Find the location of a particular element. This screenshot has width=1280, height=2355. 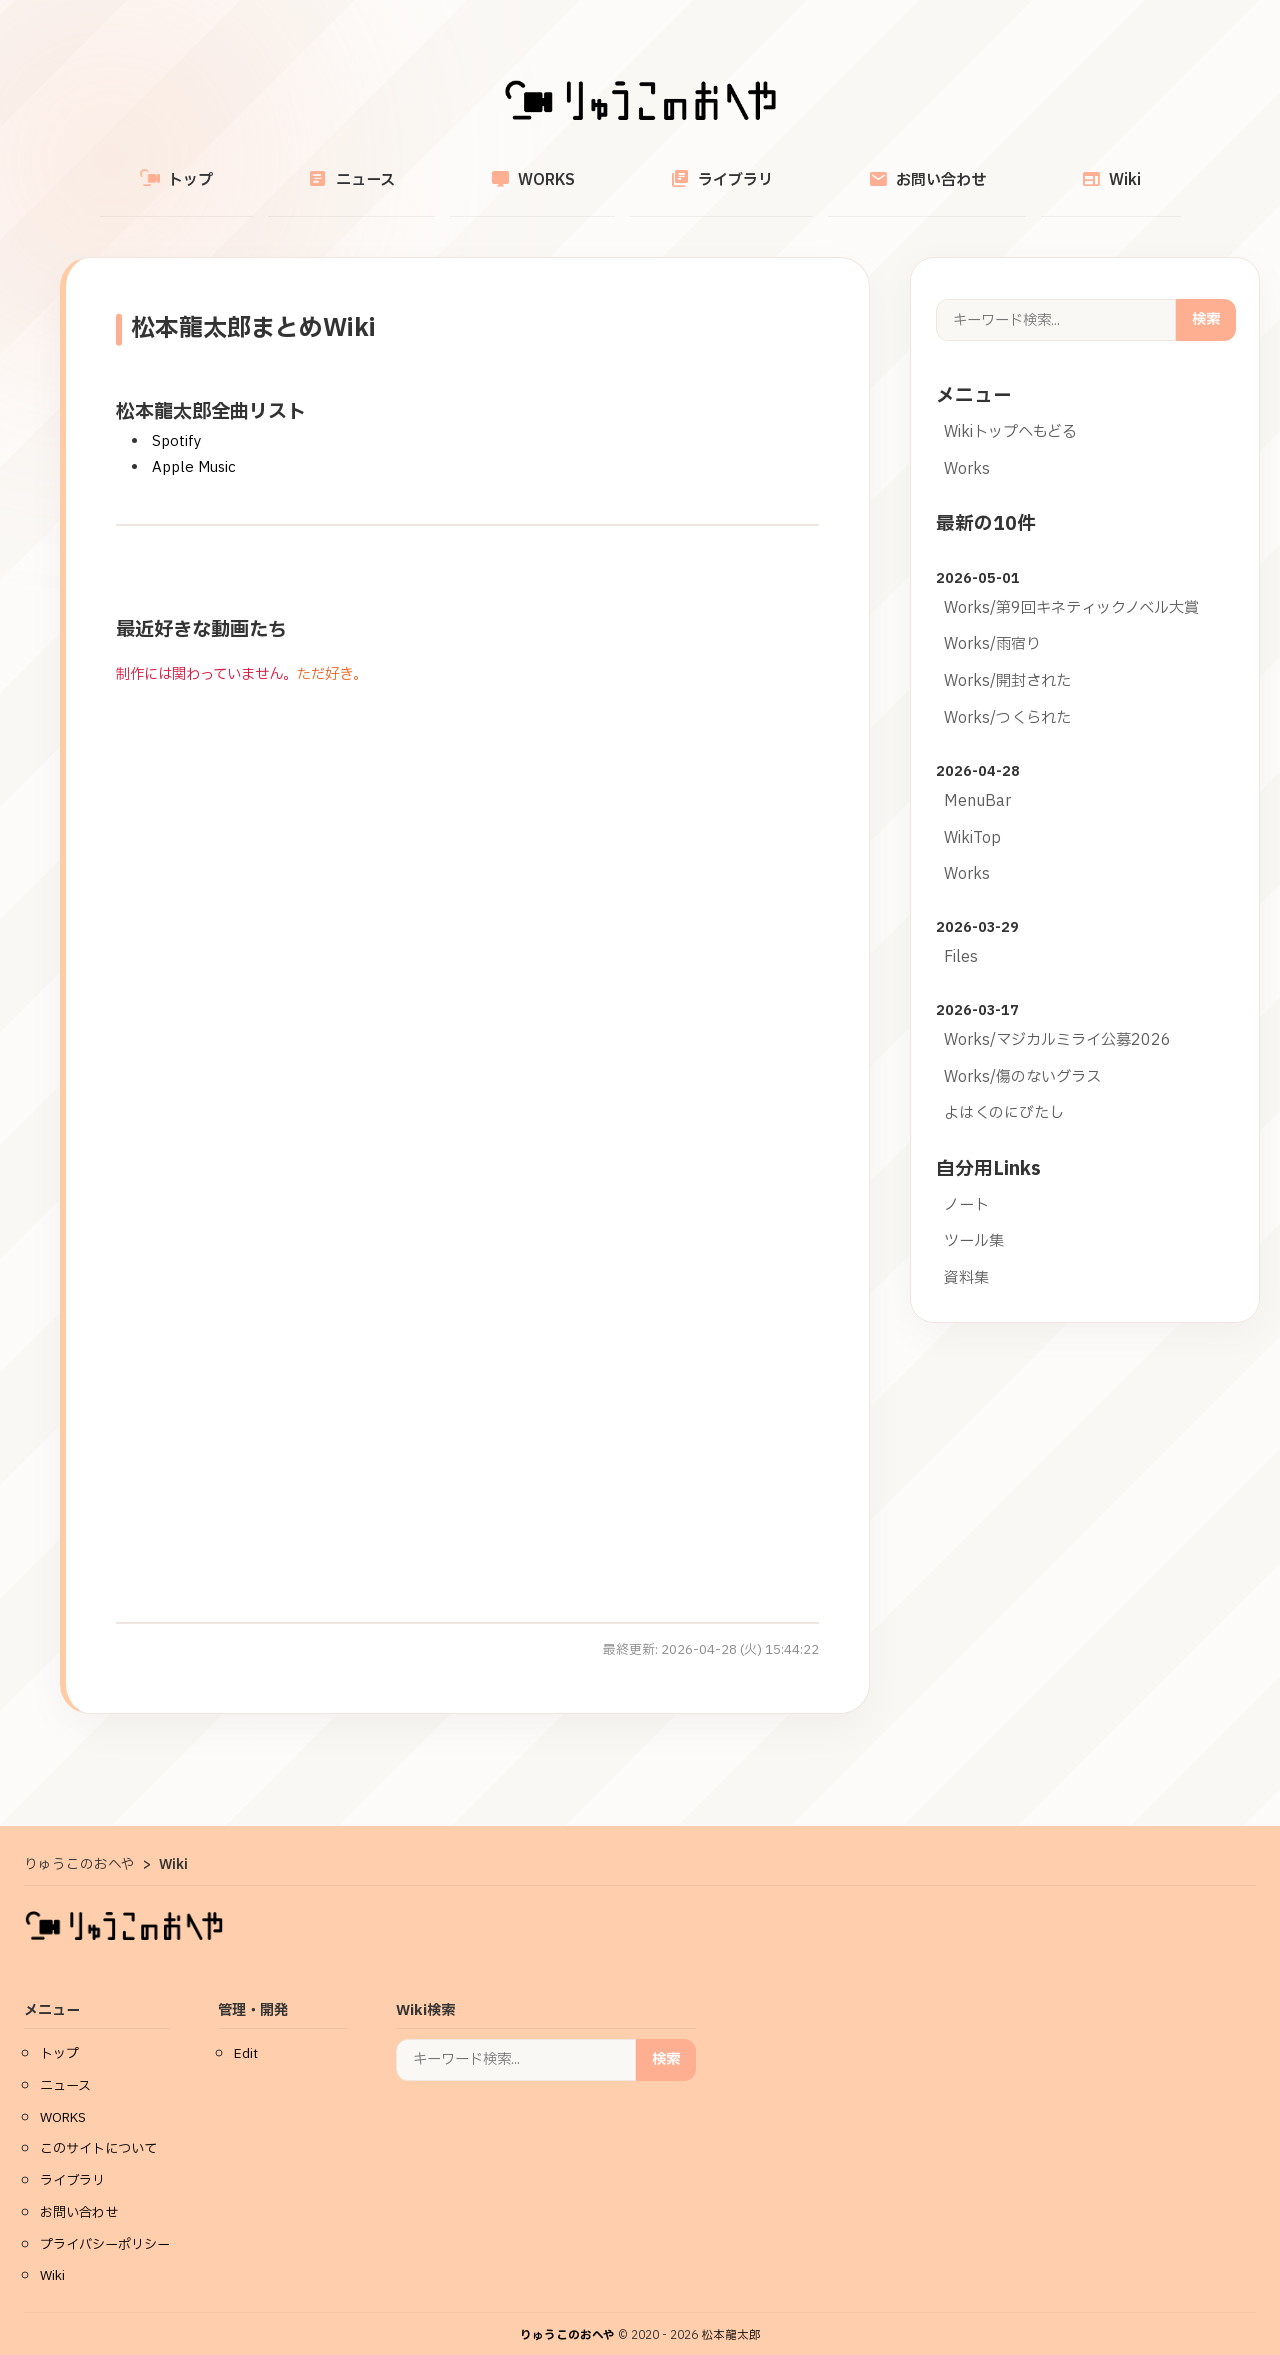

WikiTop is located at coordinates (972, 815).